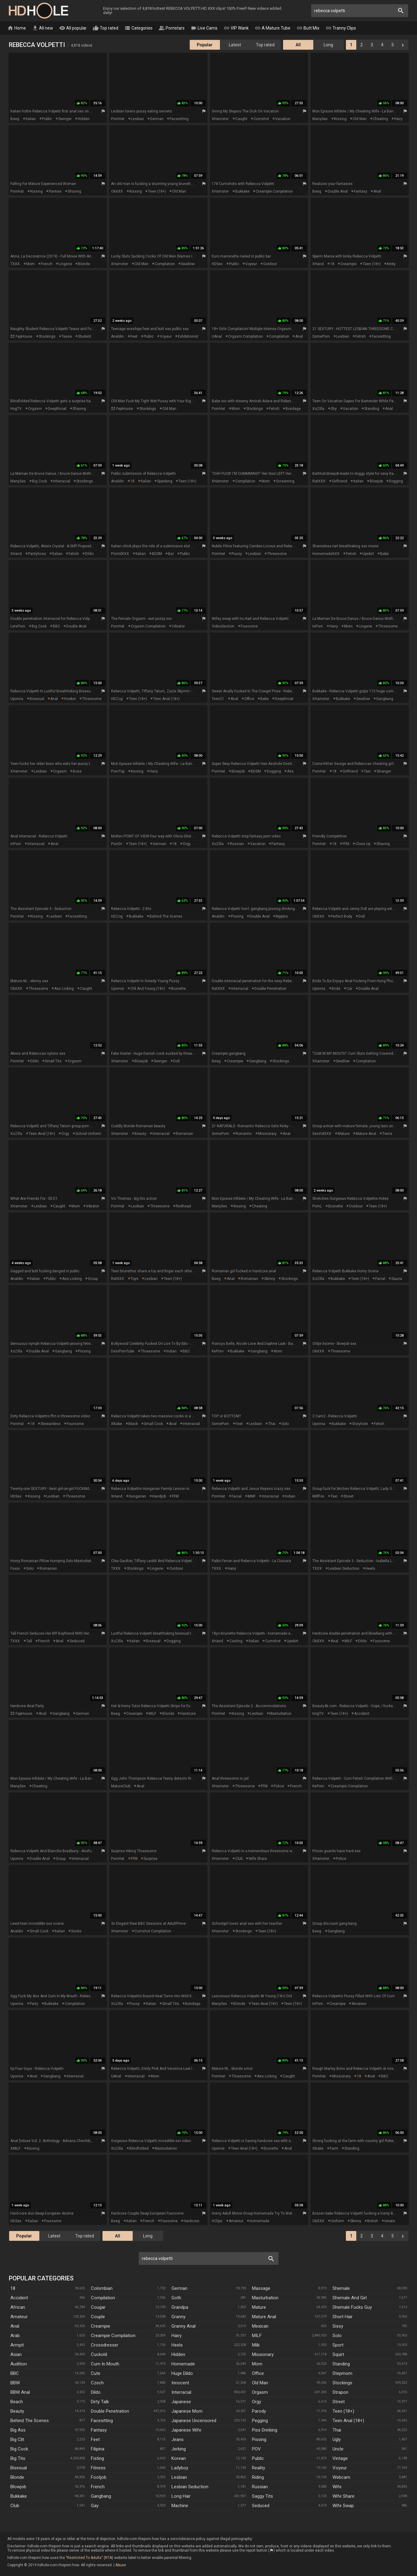 Image resolution: width=417 pixels, height=2576 pixels. I want to click on compilation, so click(165, 264).